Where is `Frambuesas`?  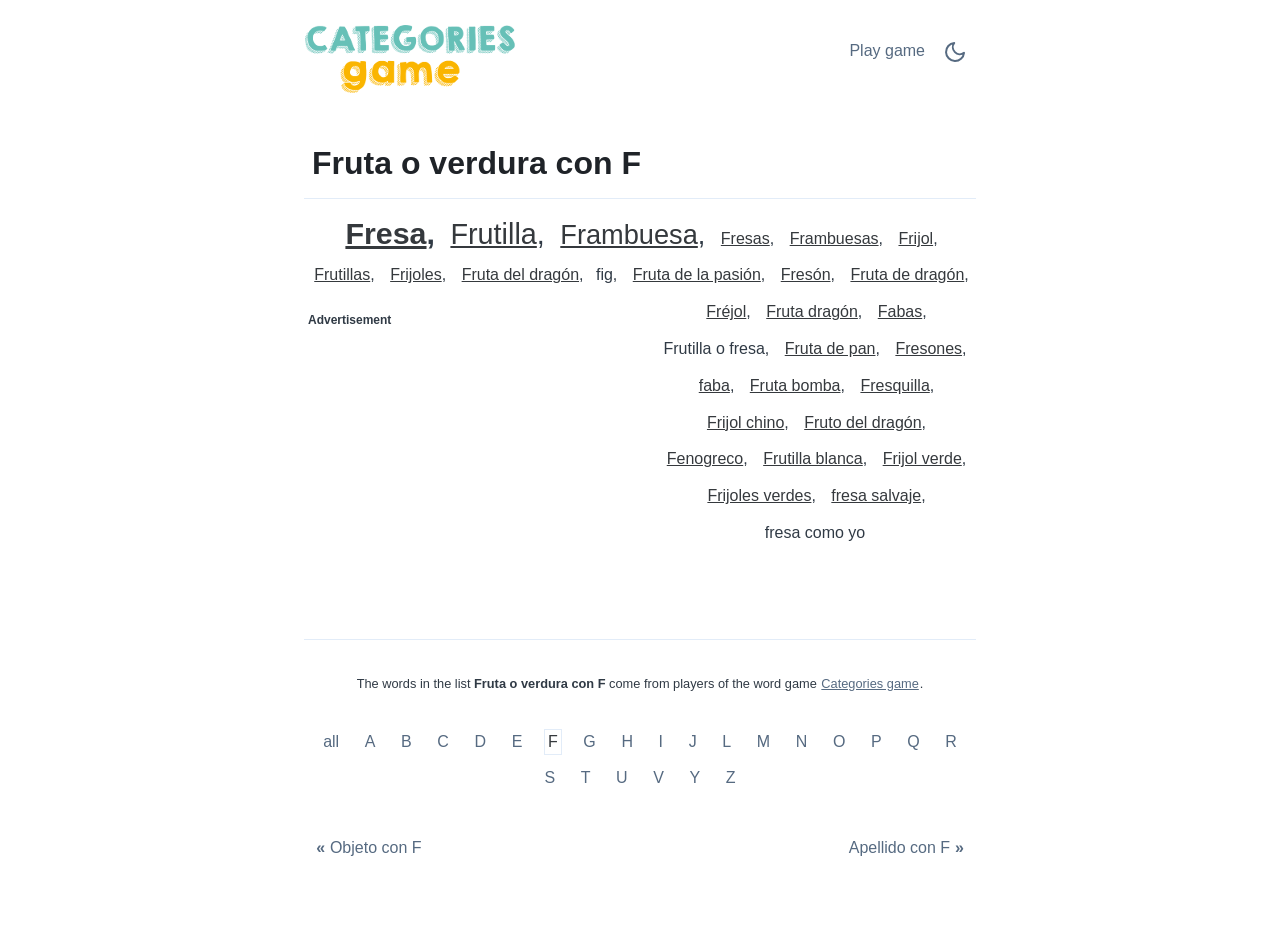 Frambuesas is located at coordinates (834, 238).